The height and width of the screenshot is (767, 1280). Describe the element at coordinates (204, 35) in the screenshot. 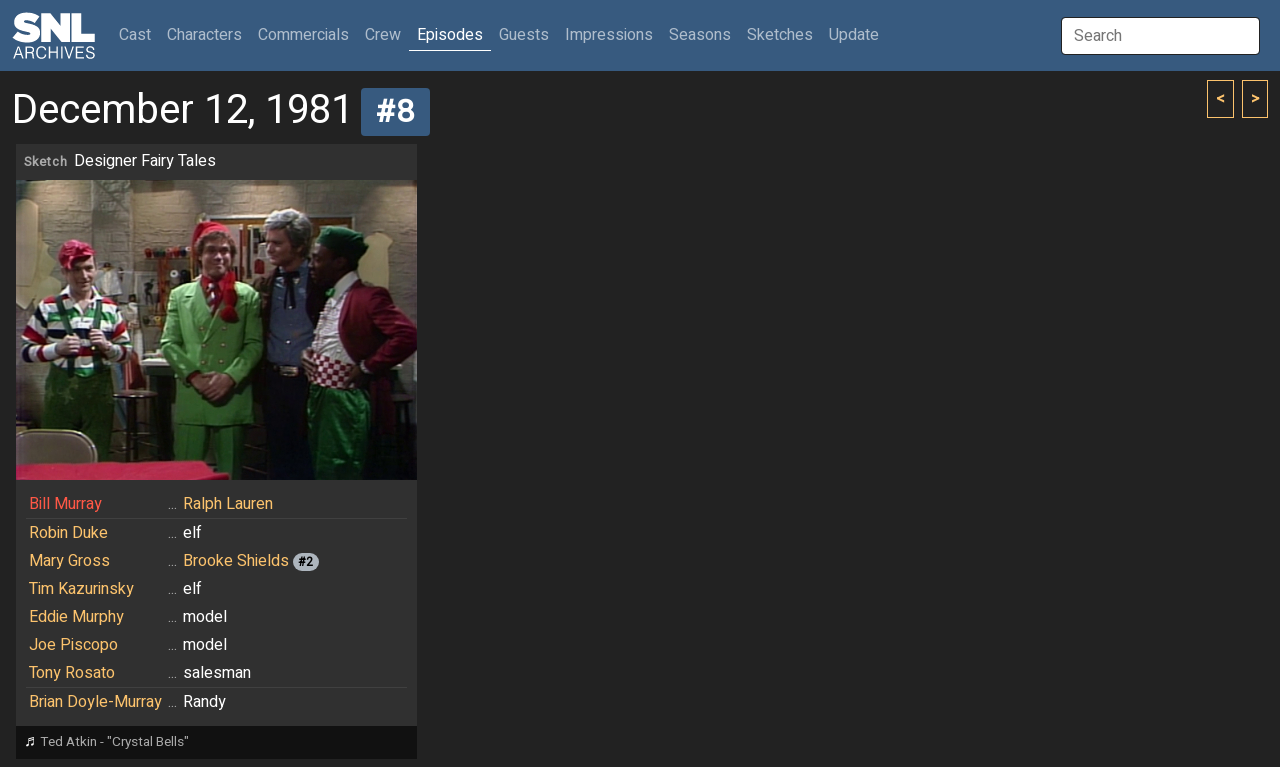

I see `Characters [button]` at that location.